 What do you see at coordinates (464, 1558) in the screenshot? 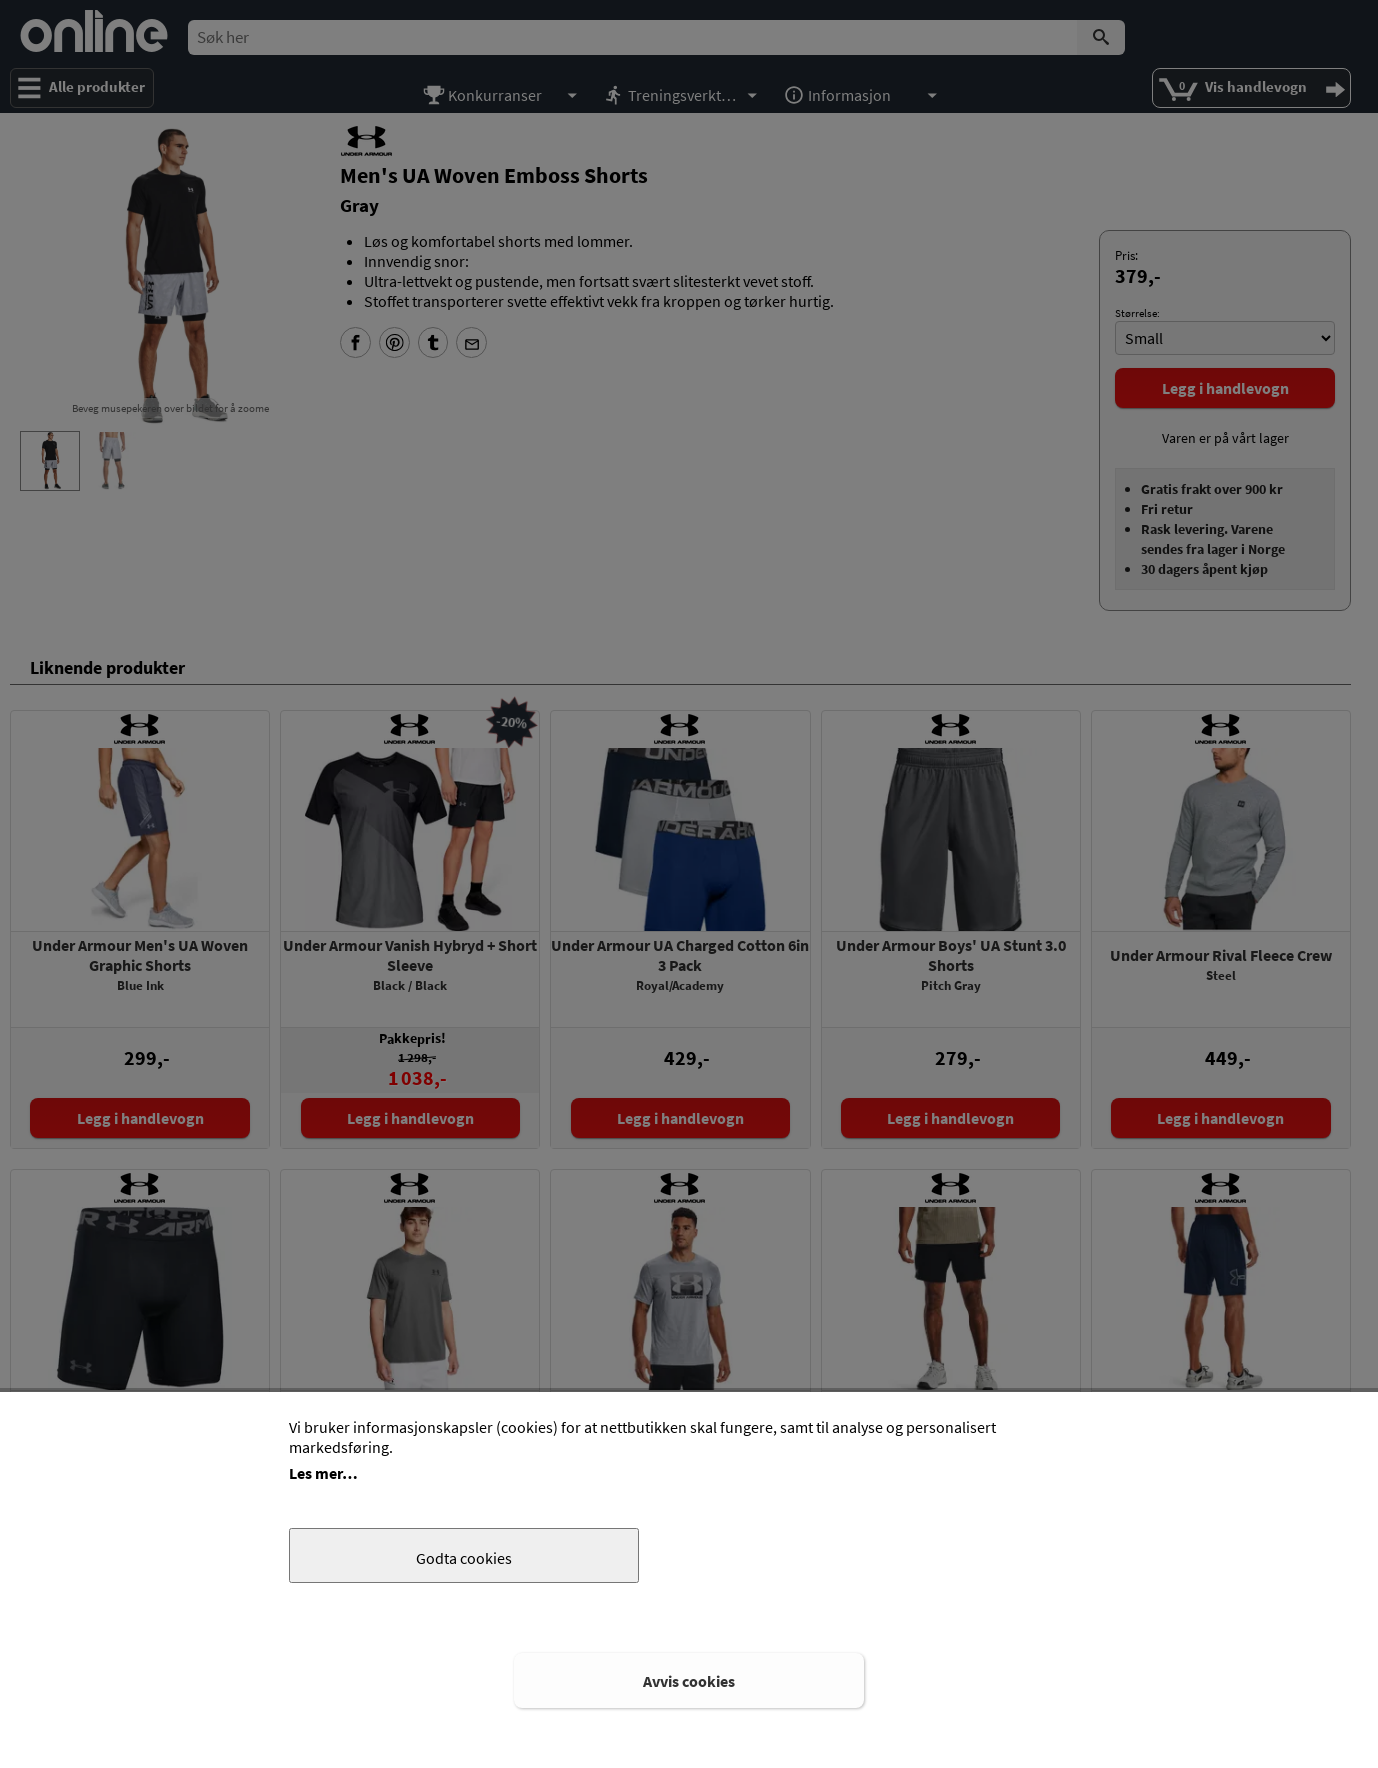
I see `Godta cookies` at bounding box center [464, 1558].